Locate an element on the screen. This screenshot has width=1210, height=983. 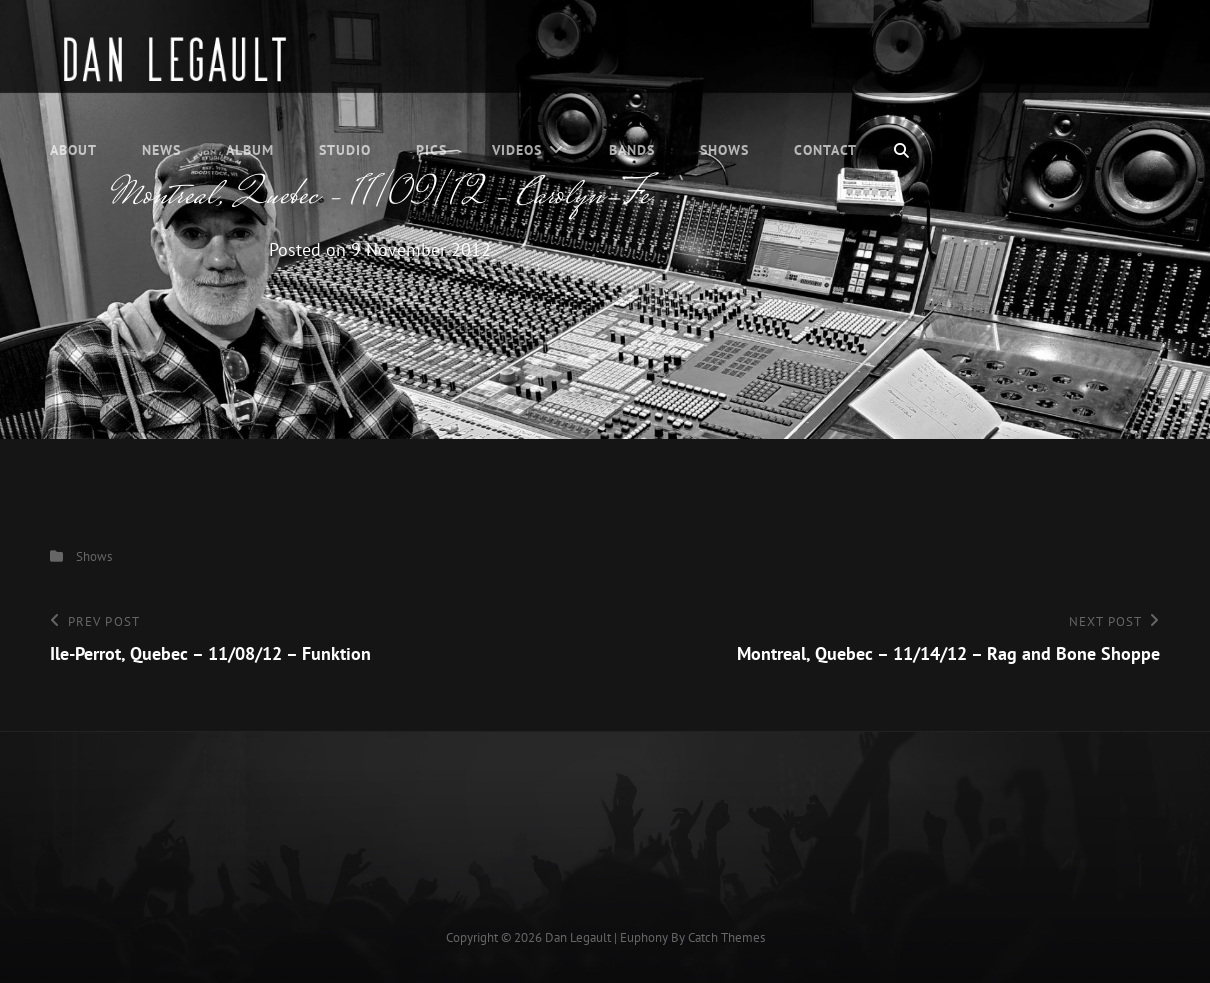
News is located at coordinates (161, 150).